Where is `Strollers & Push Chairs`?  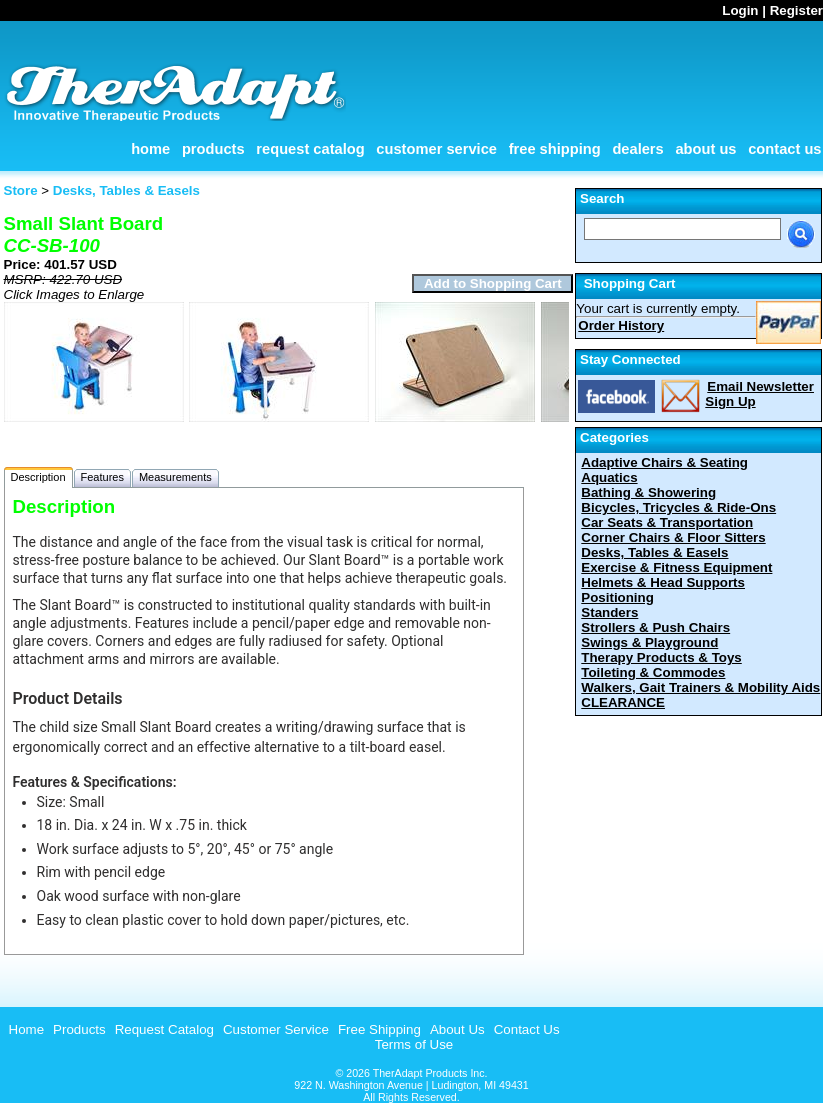 Strollers & Push Chairs is located at coordinates (655, 627).